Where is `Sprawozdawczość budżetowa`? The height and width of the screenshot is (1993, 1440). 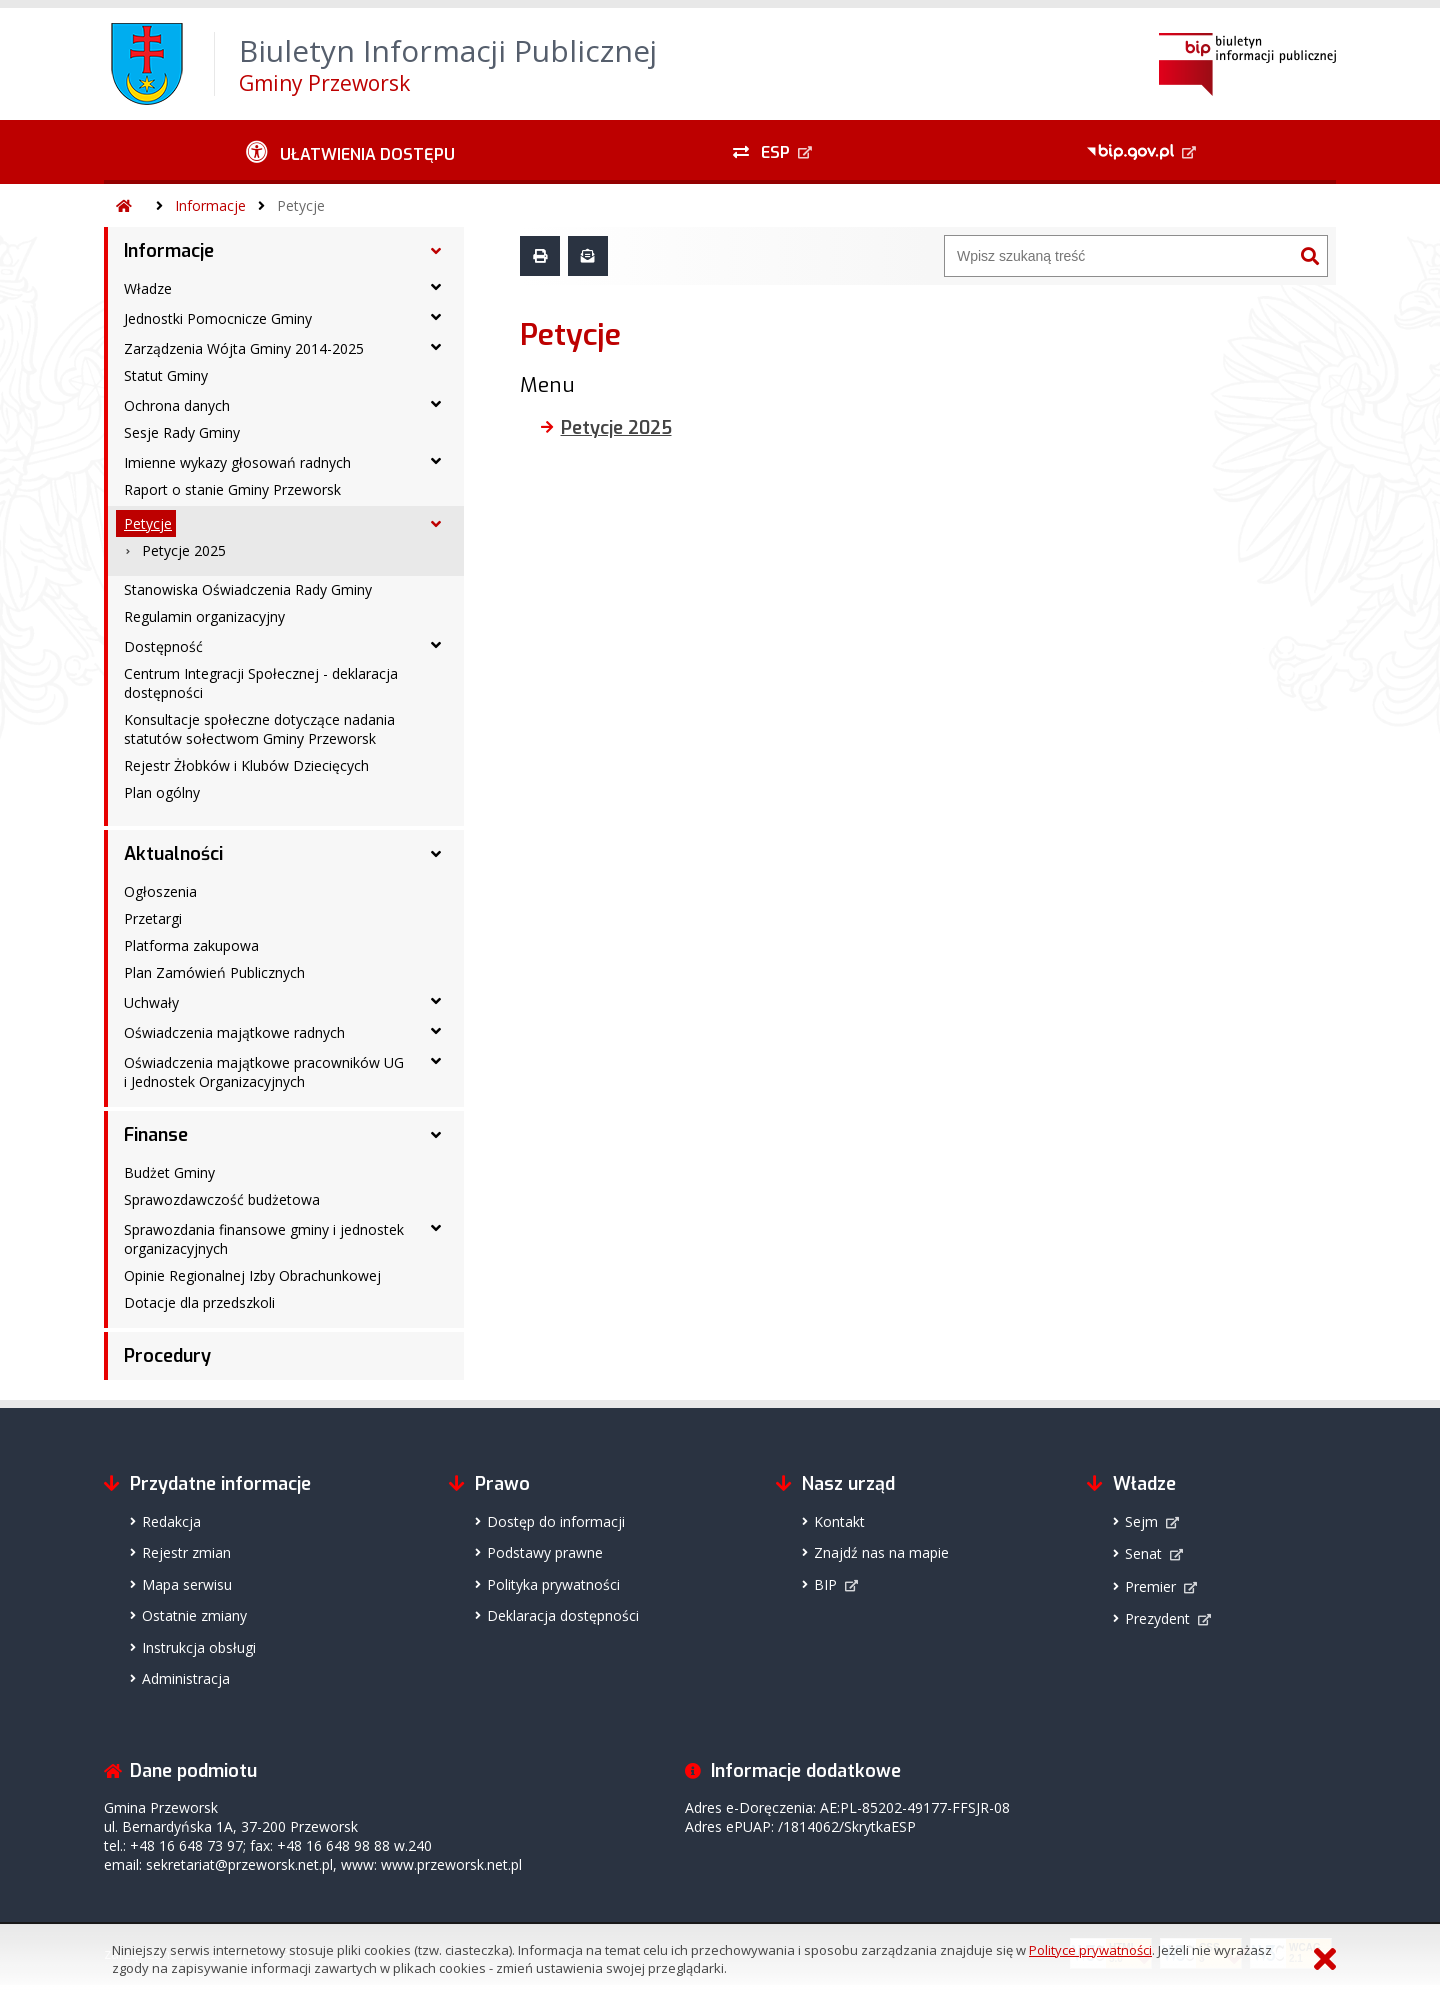 Sprawozdawczość budżetowa is located at coordinates (222, 1199).